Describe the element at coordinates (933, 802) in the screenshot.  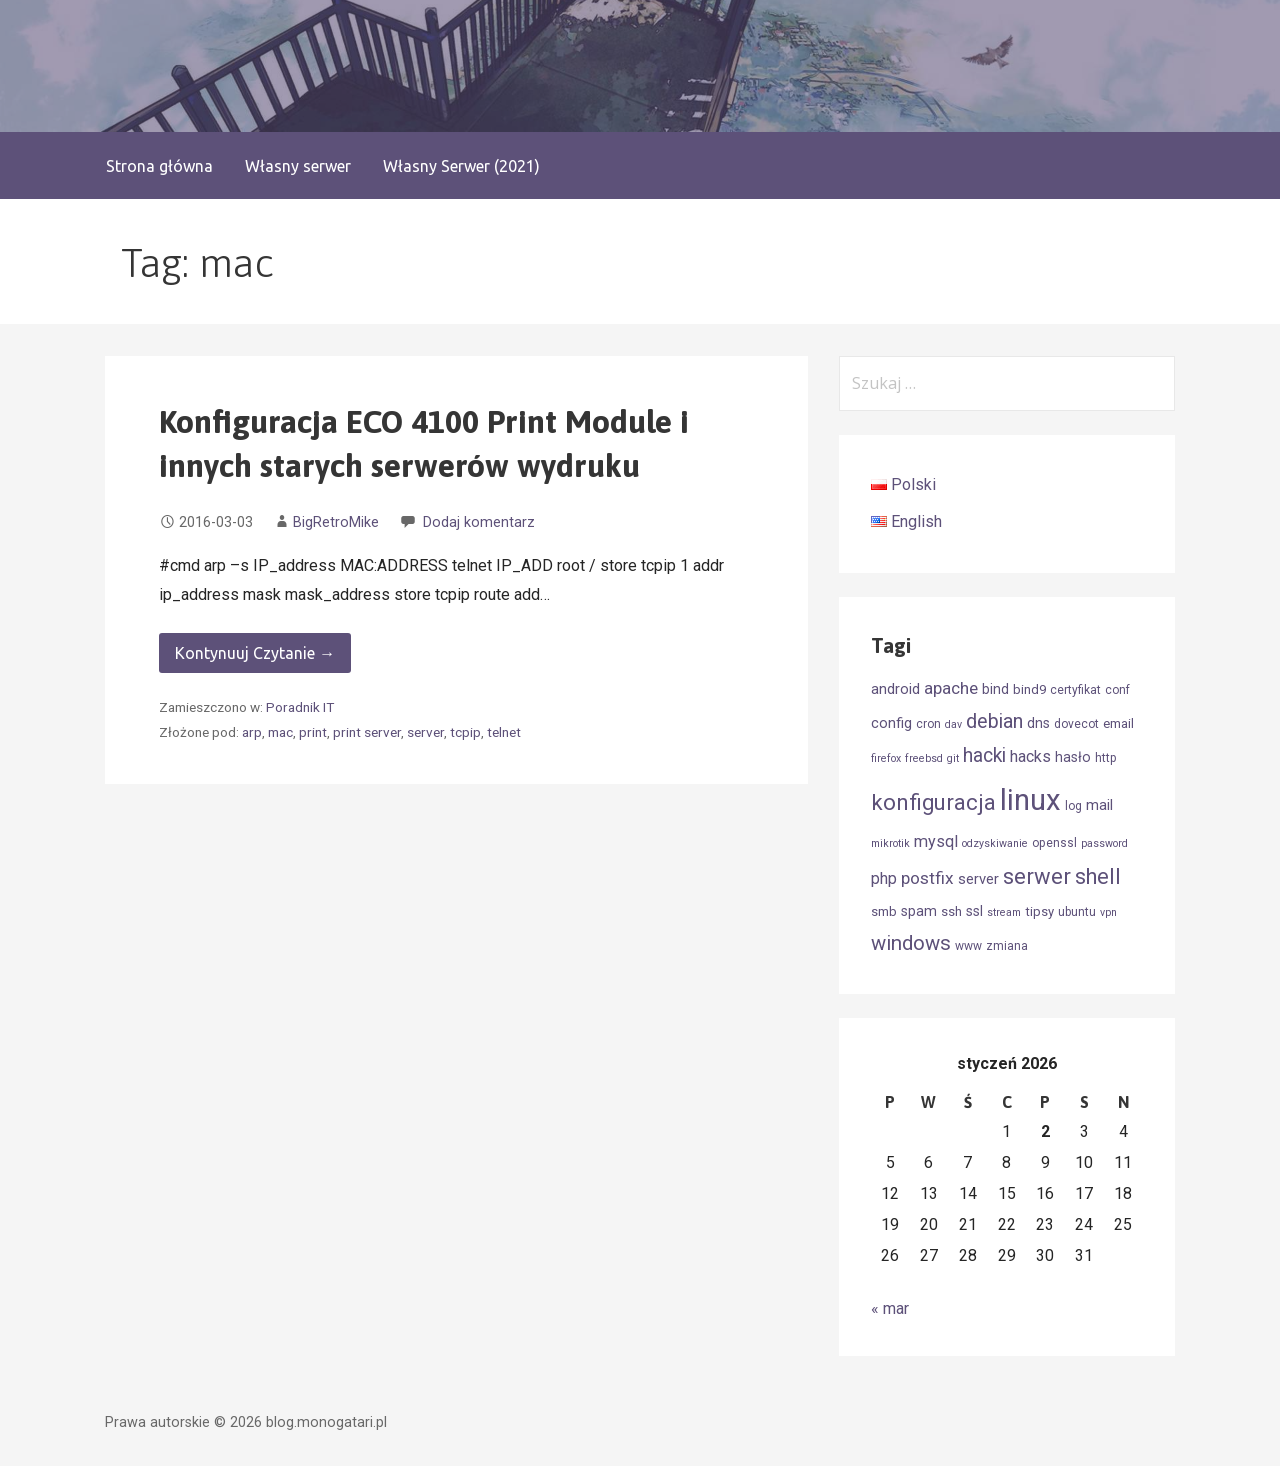
I see `konfiguracja [konfiguracja (26 elementów)]` at that location.